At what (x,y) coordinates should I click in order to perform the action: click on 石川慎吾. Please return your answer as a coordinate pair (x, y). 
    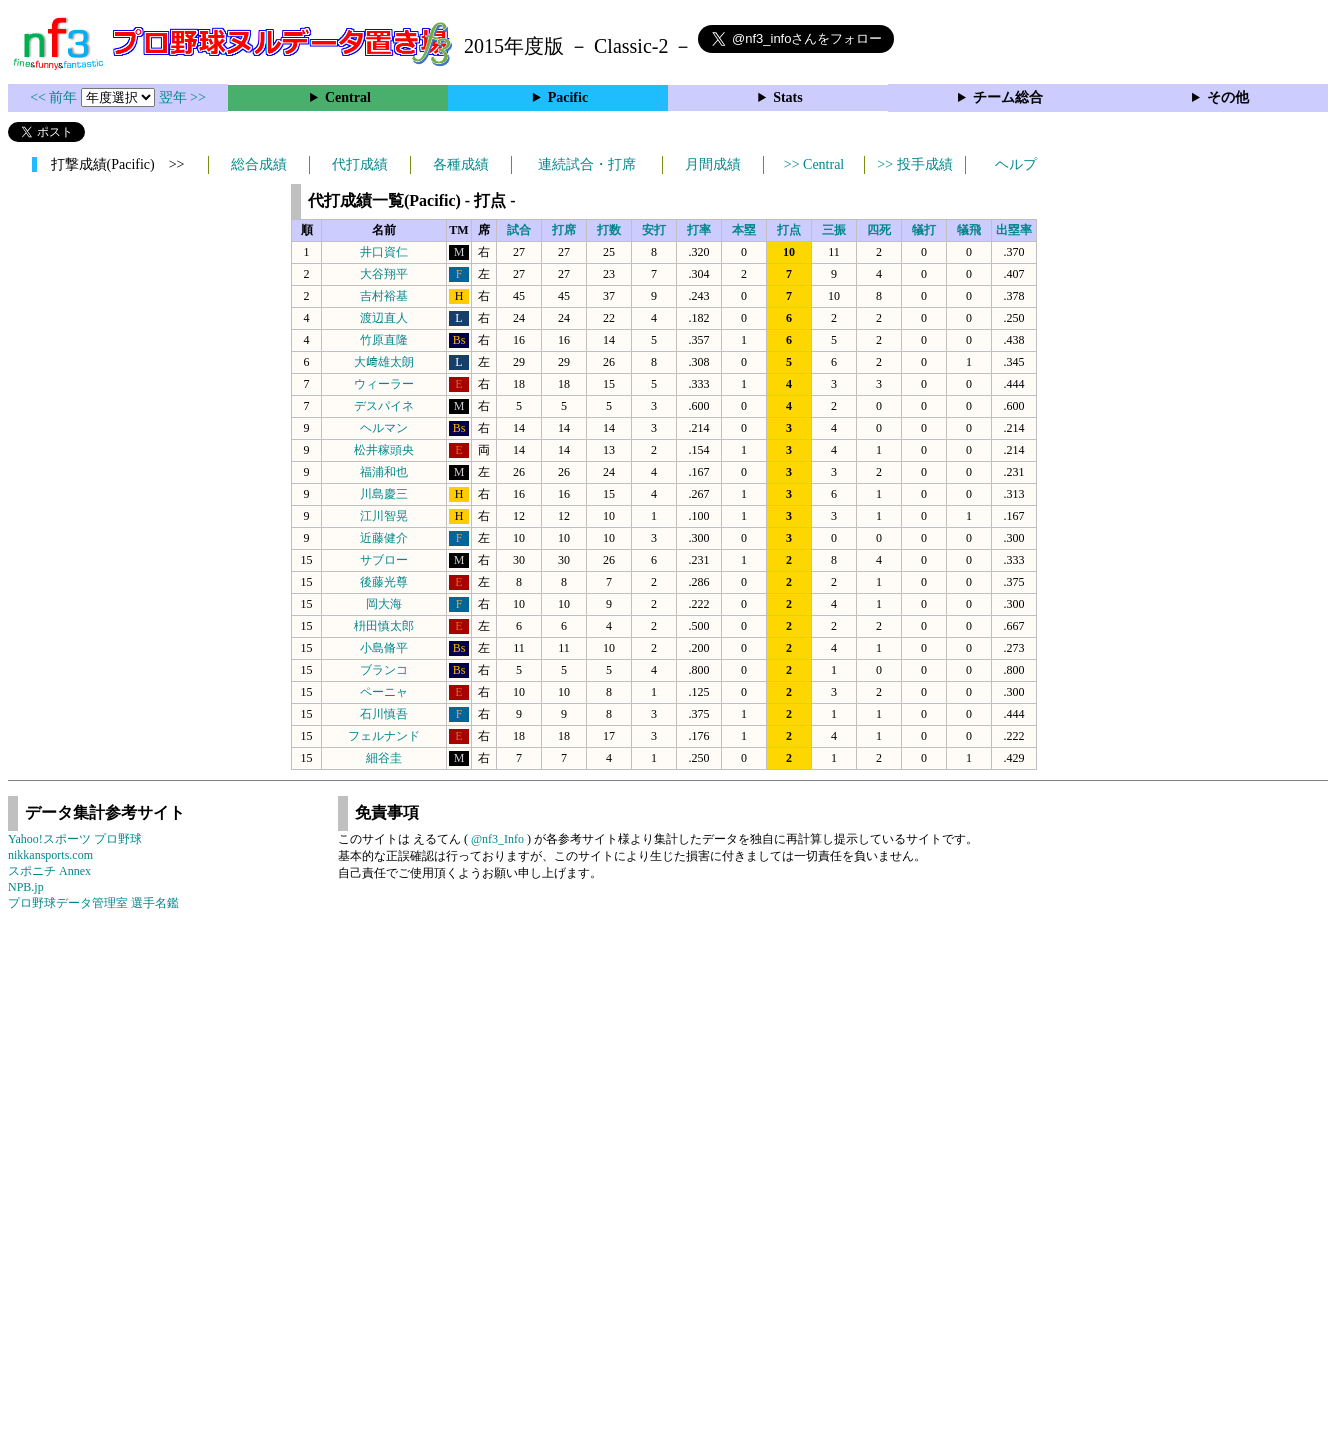
    Looking at the image, I should click on (384, 714).